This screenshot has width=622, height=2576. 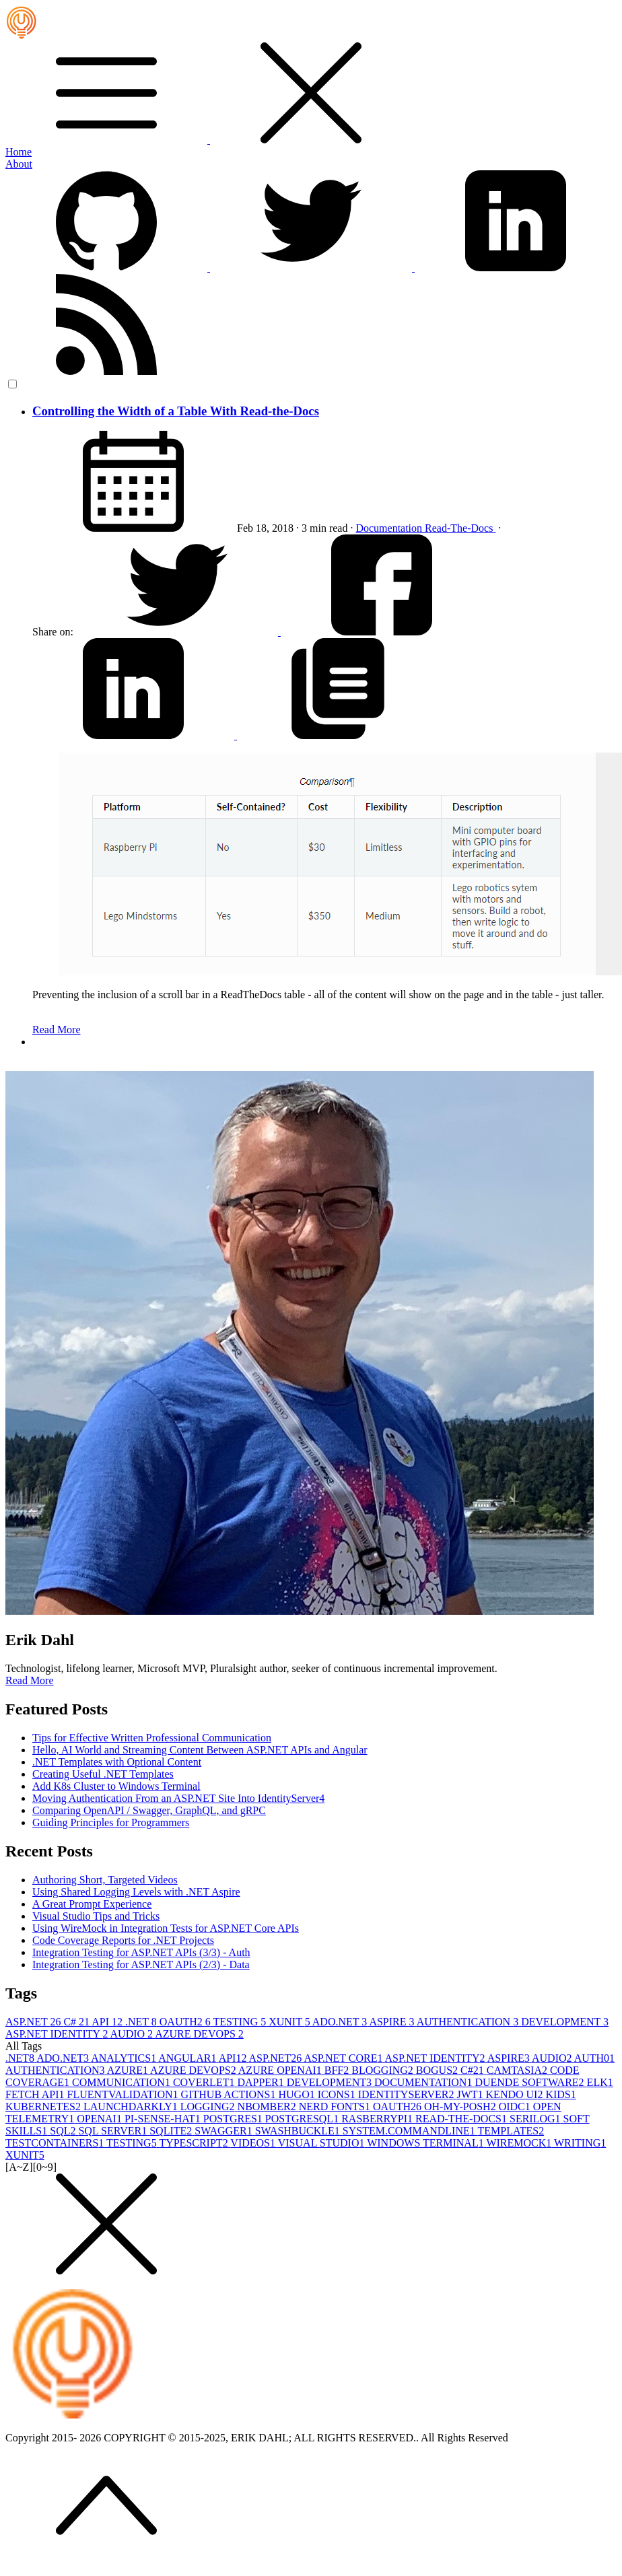 I want to click on OH-MY-POSH, so click(x=461, y=2106).